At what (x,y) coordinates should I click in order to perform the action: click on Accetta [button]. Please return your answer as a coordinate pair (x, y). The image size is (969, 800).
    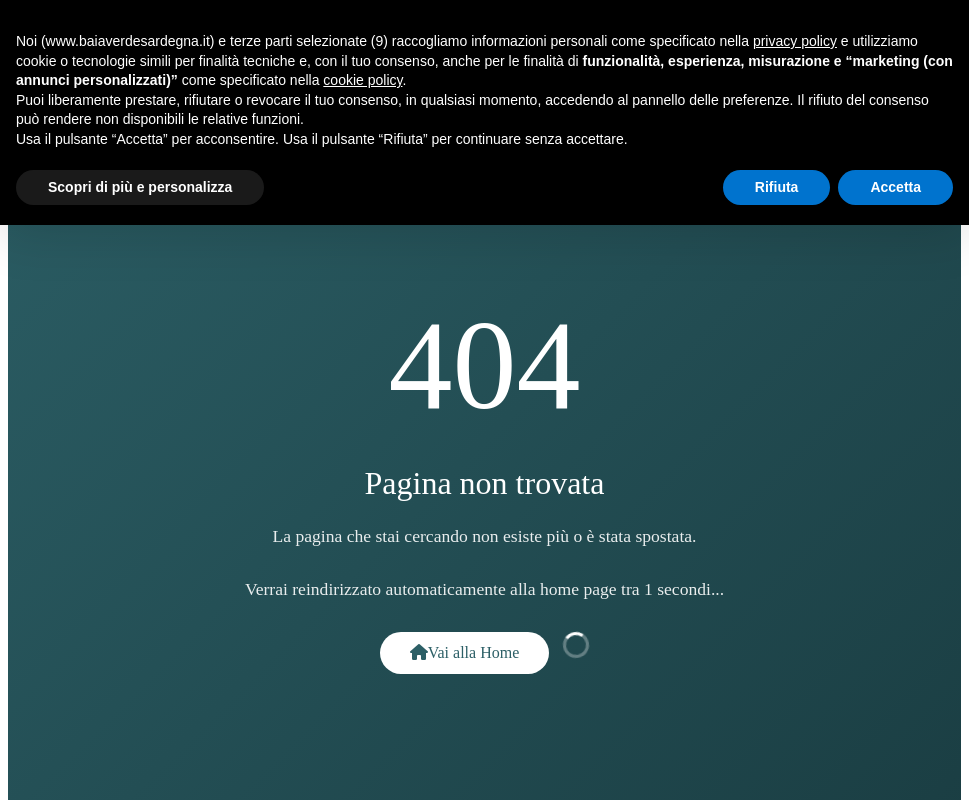
    Looking at the image, I should click on (895, 187).